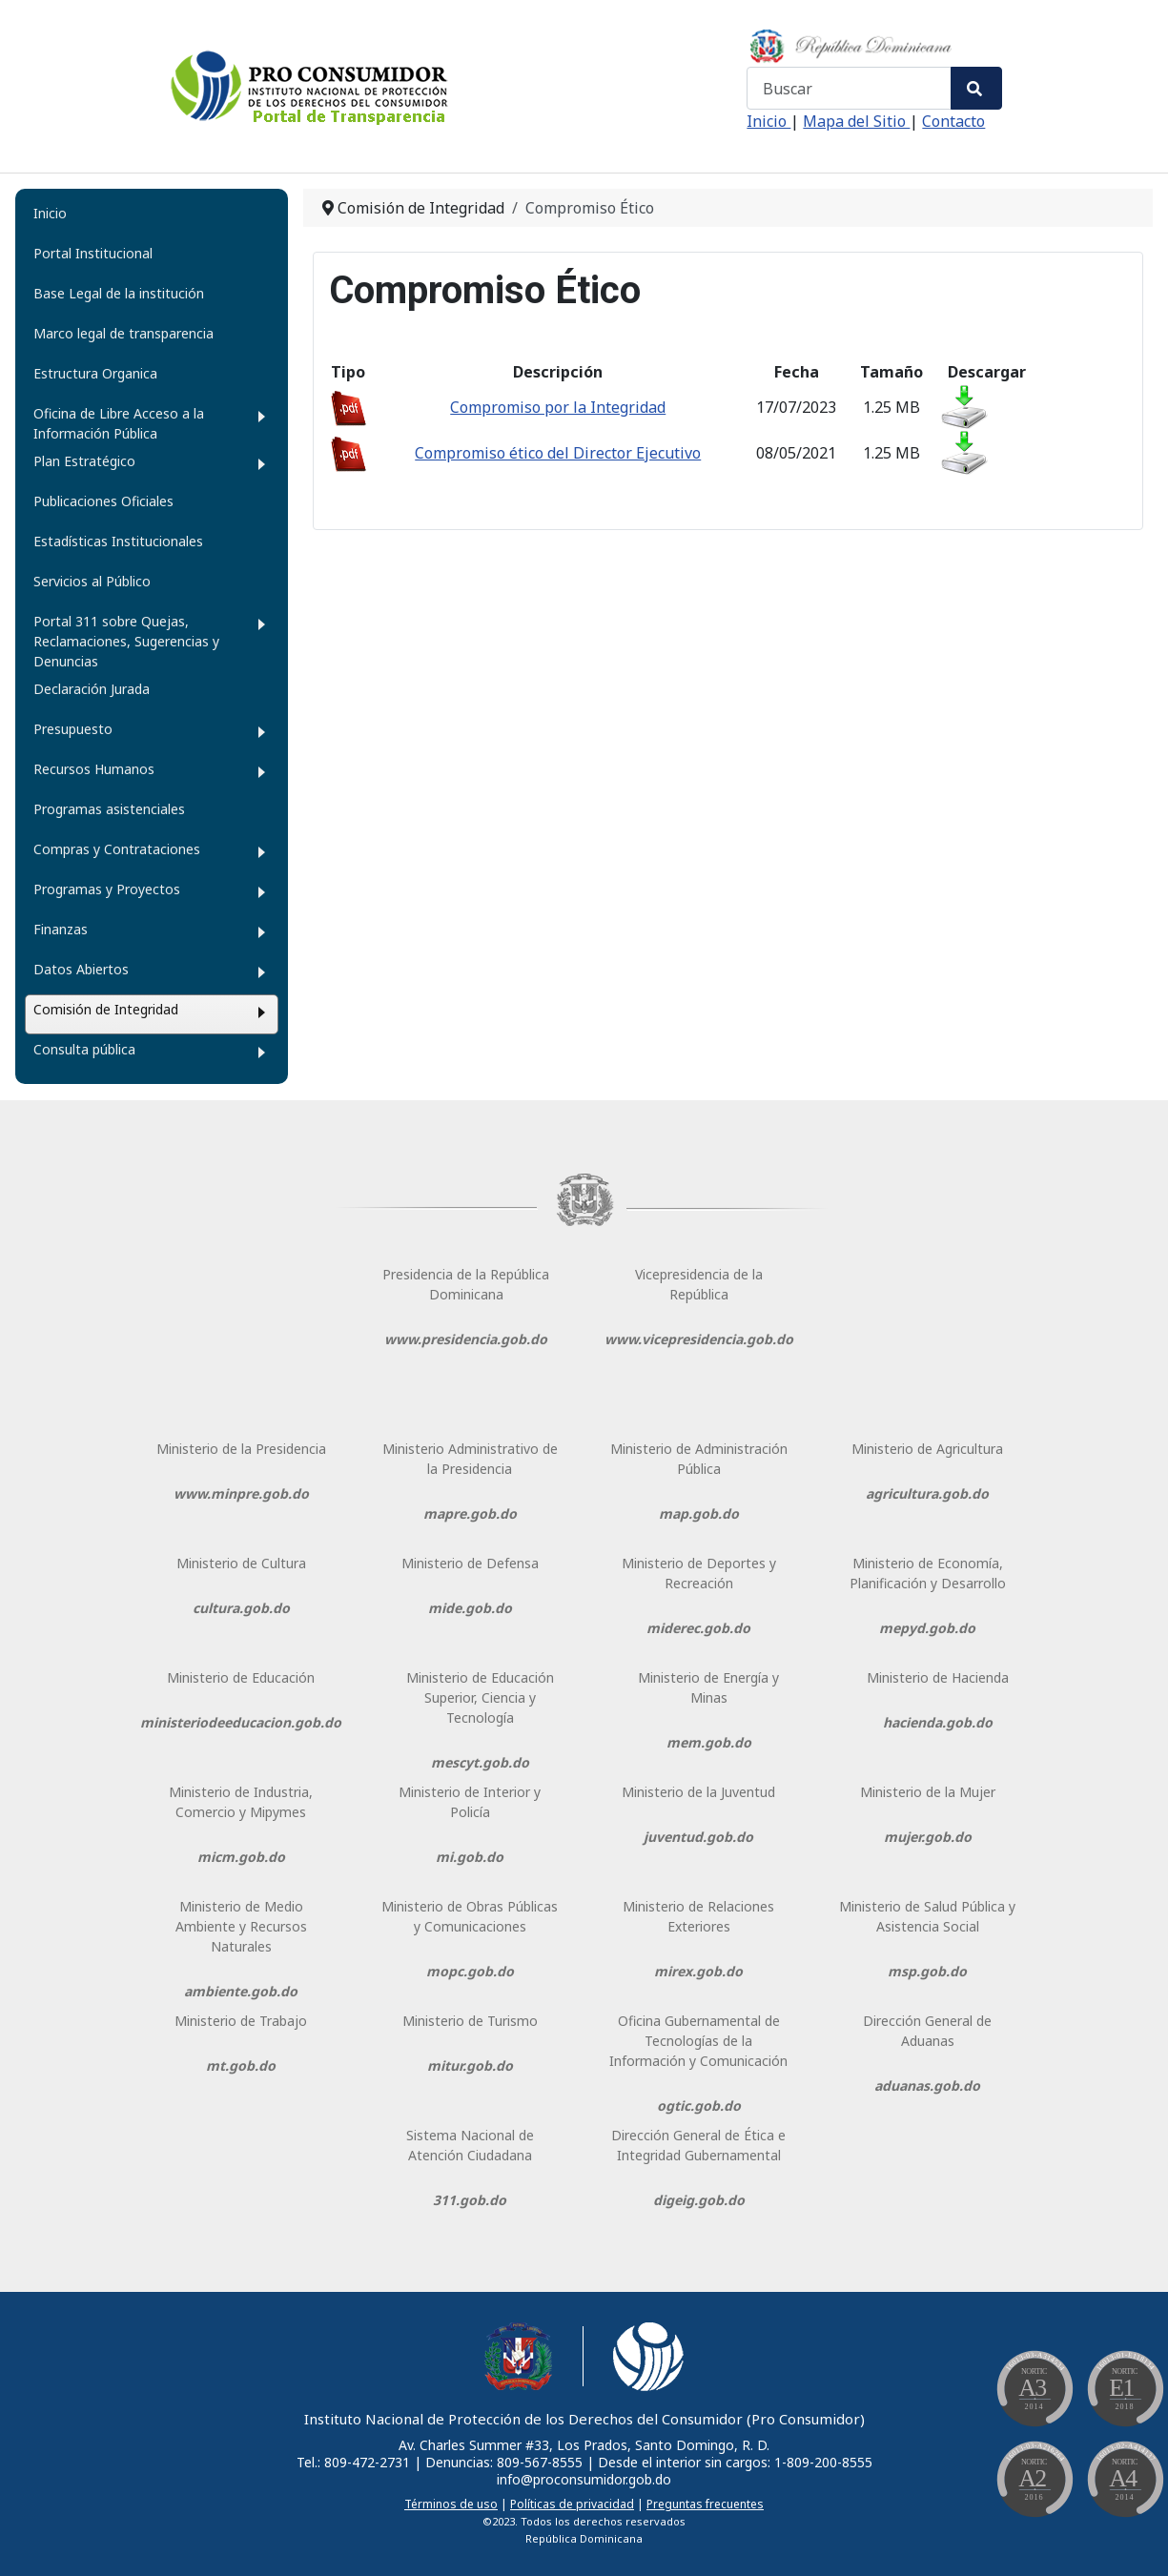  Describe the element at coordinates (953, 121) in the screenshot. I see `Contacto` at that location.